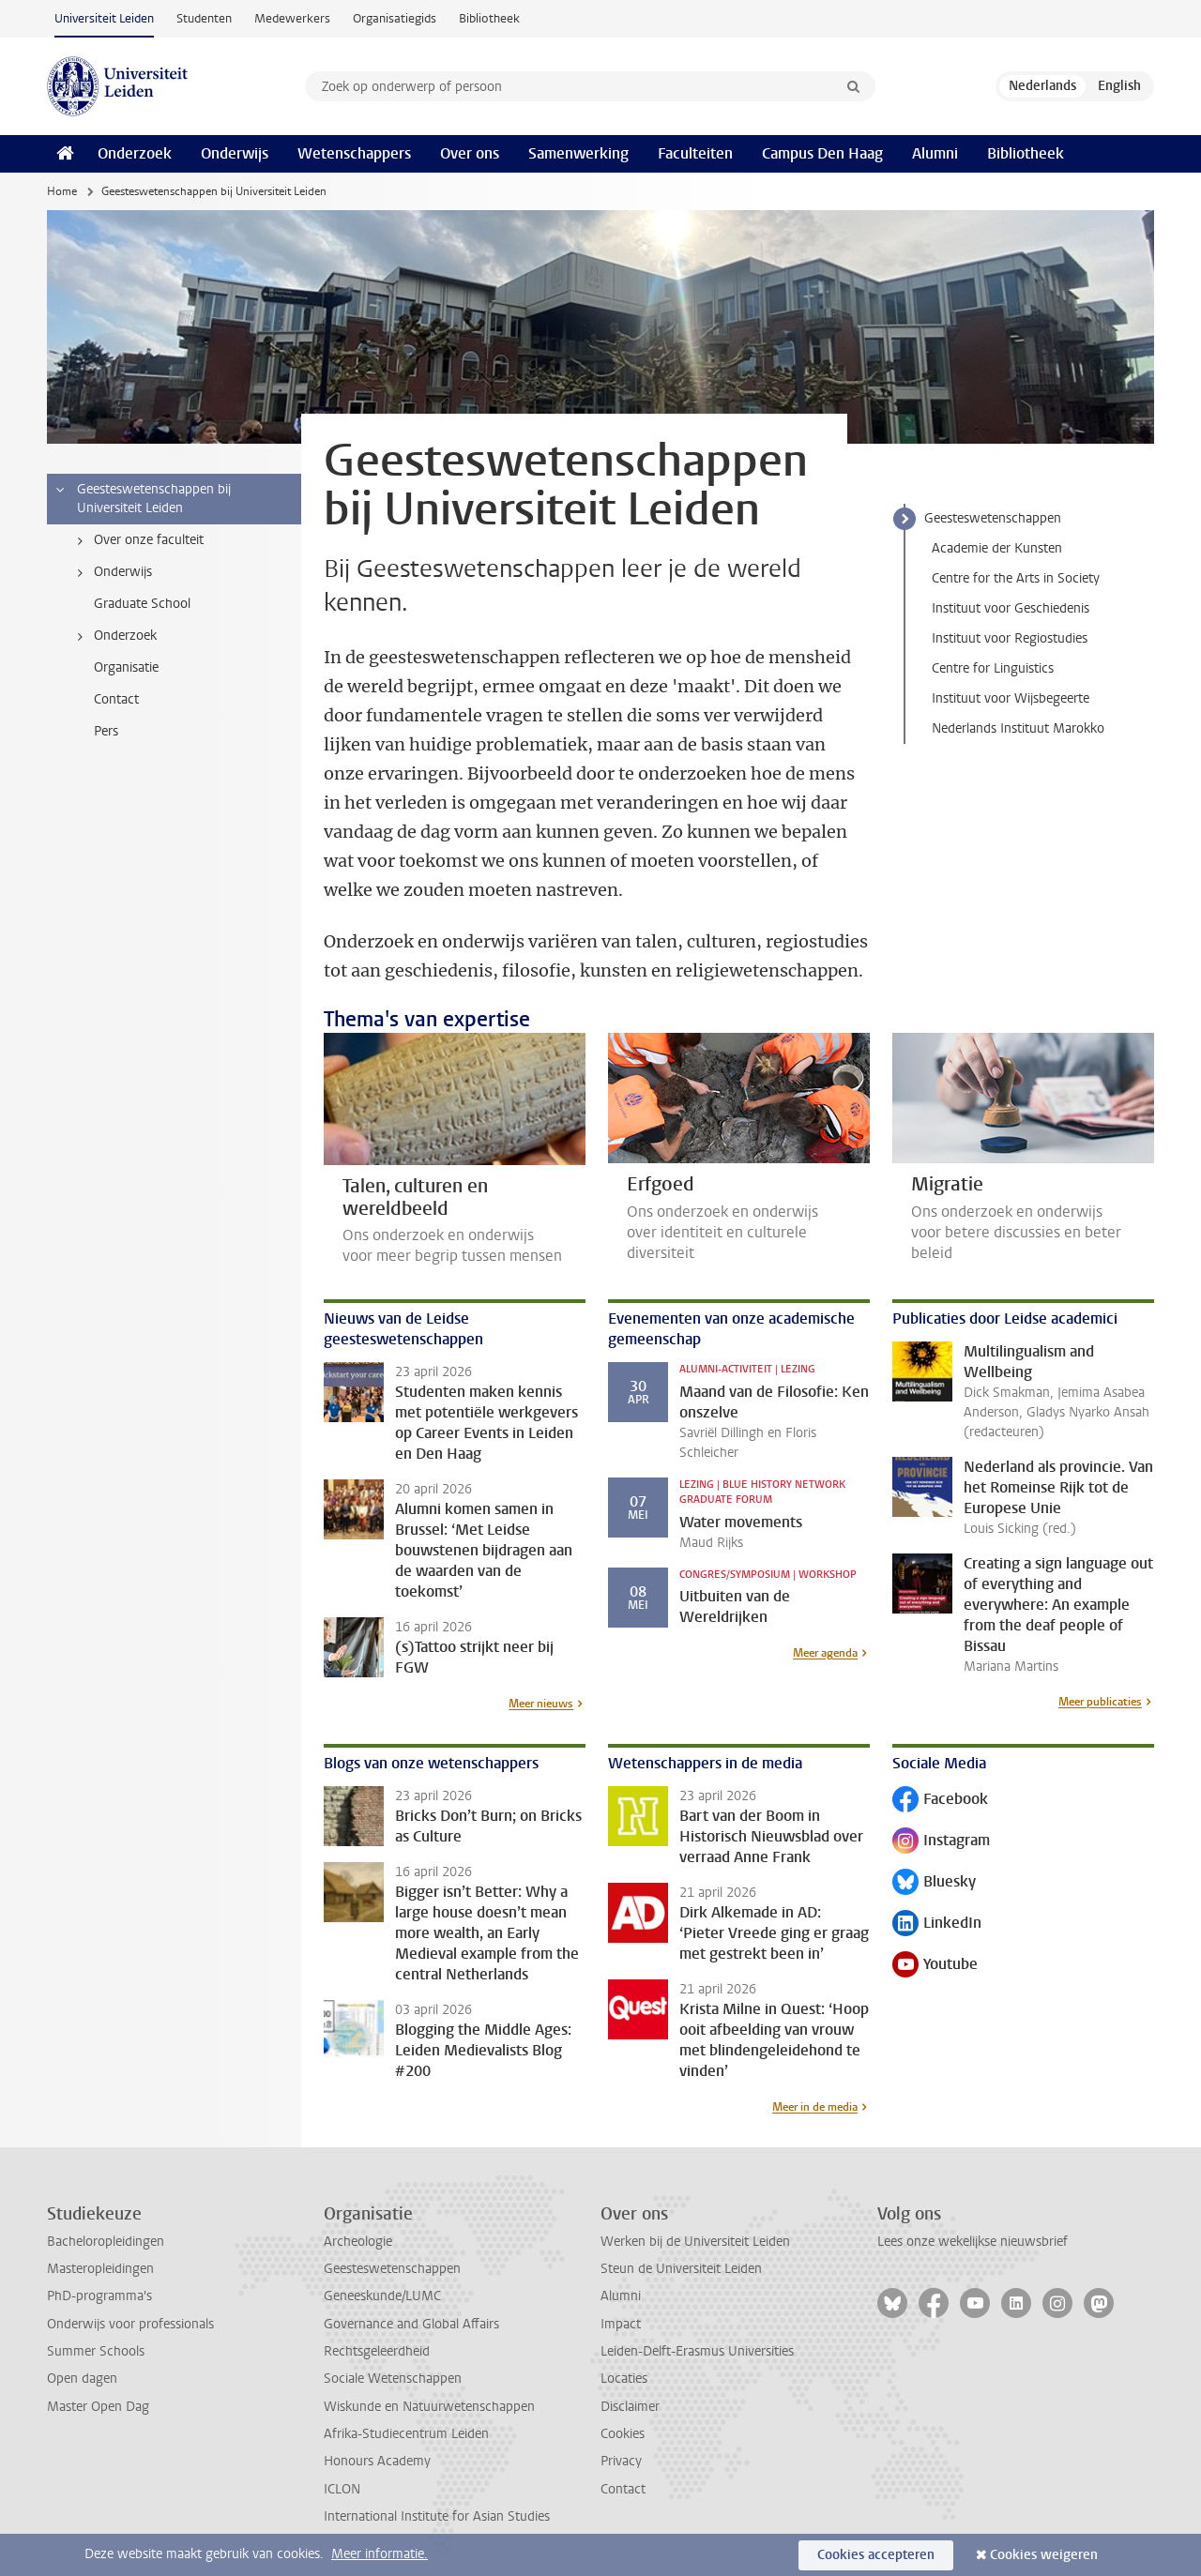 The height and width of the screenshot is (2576, 1201). Describe the element at coordinates (354, 153) in the screenshot. I see `Wetenschappers` at that location.